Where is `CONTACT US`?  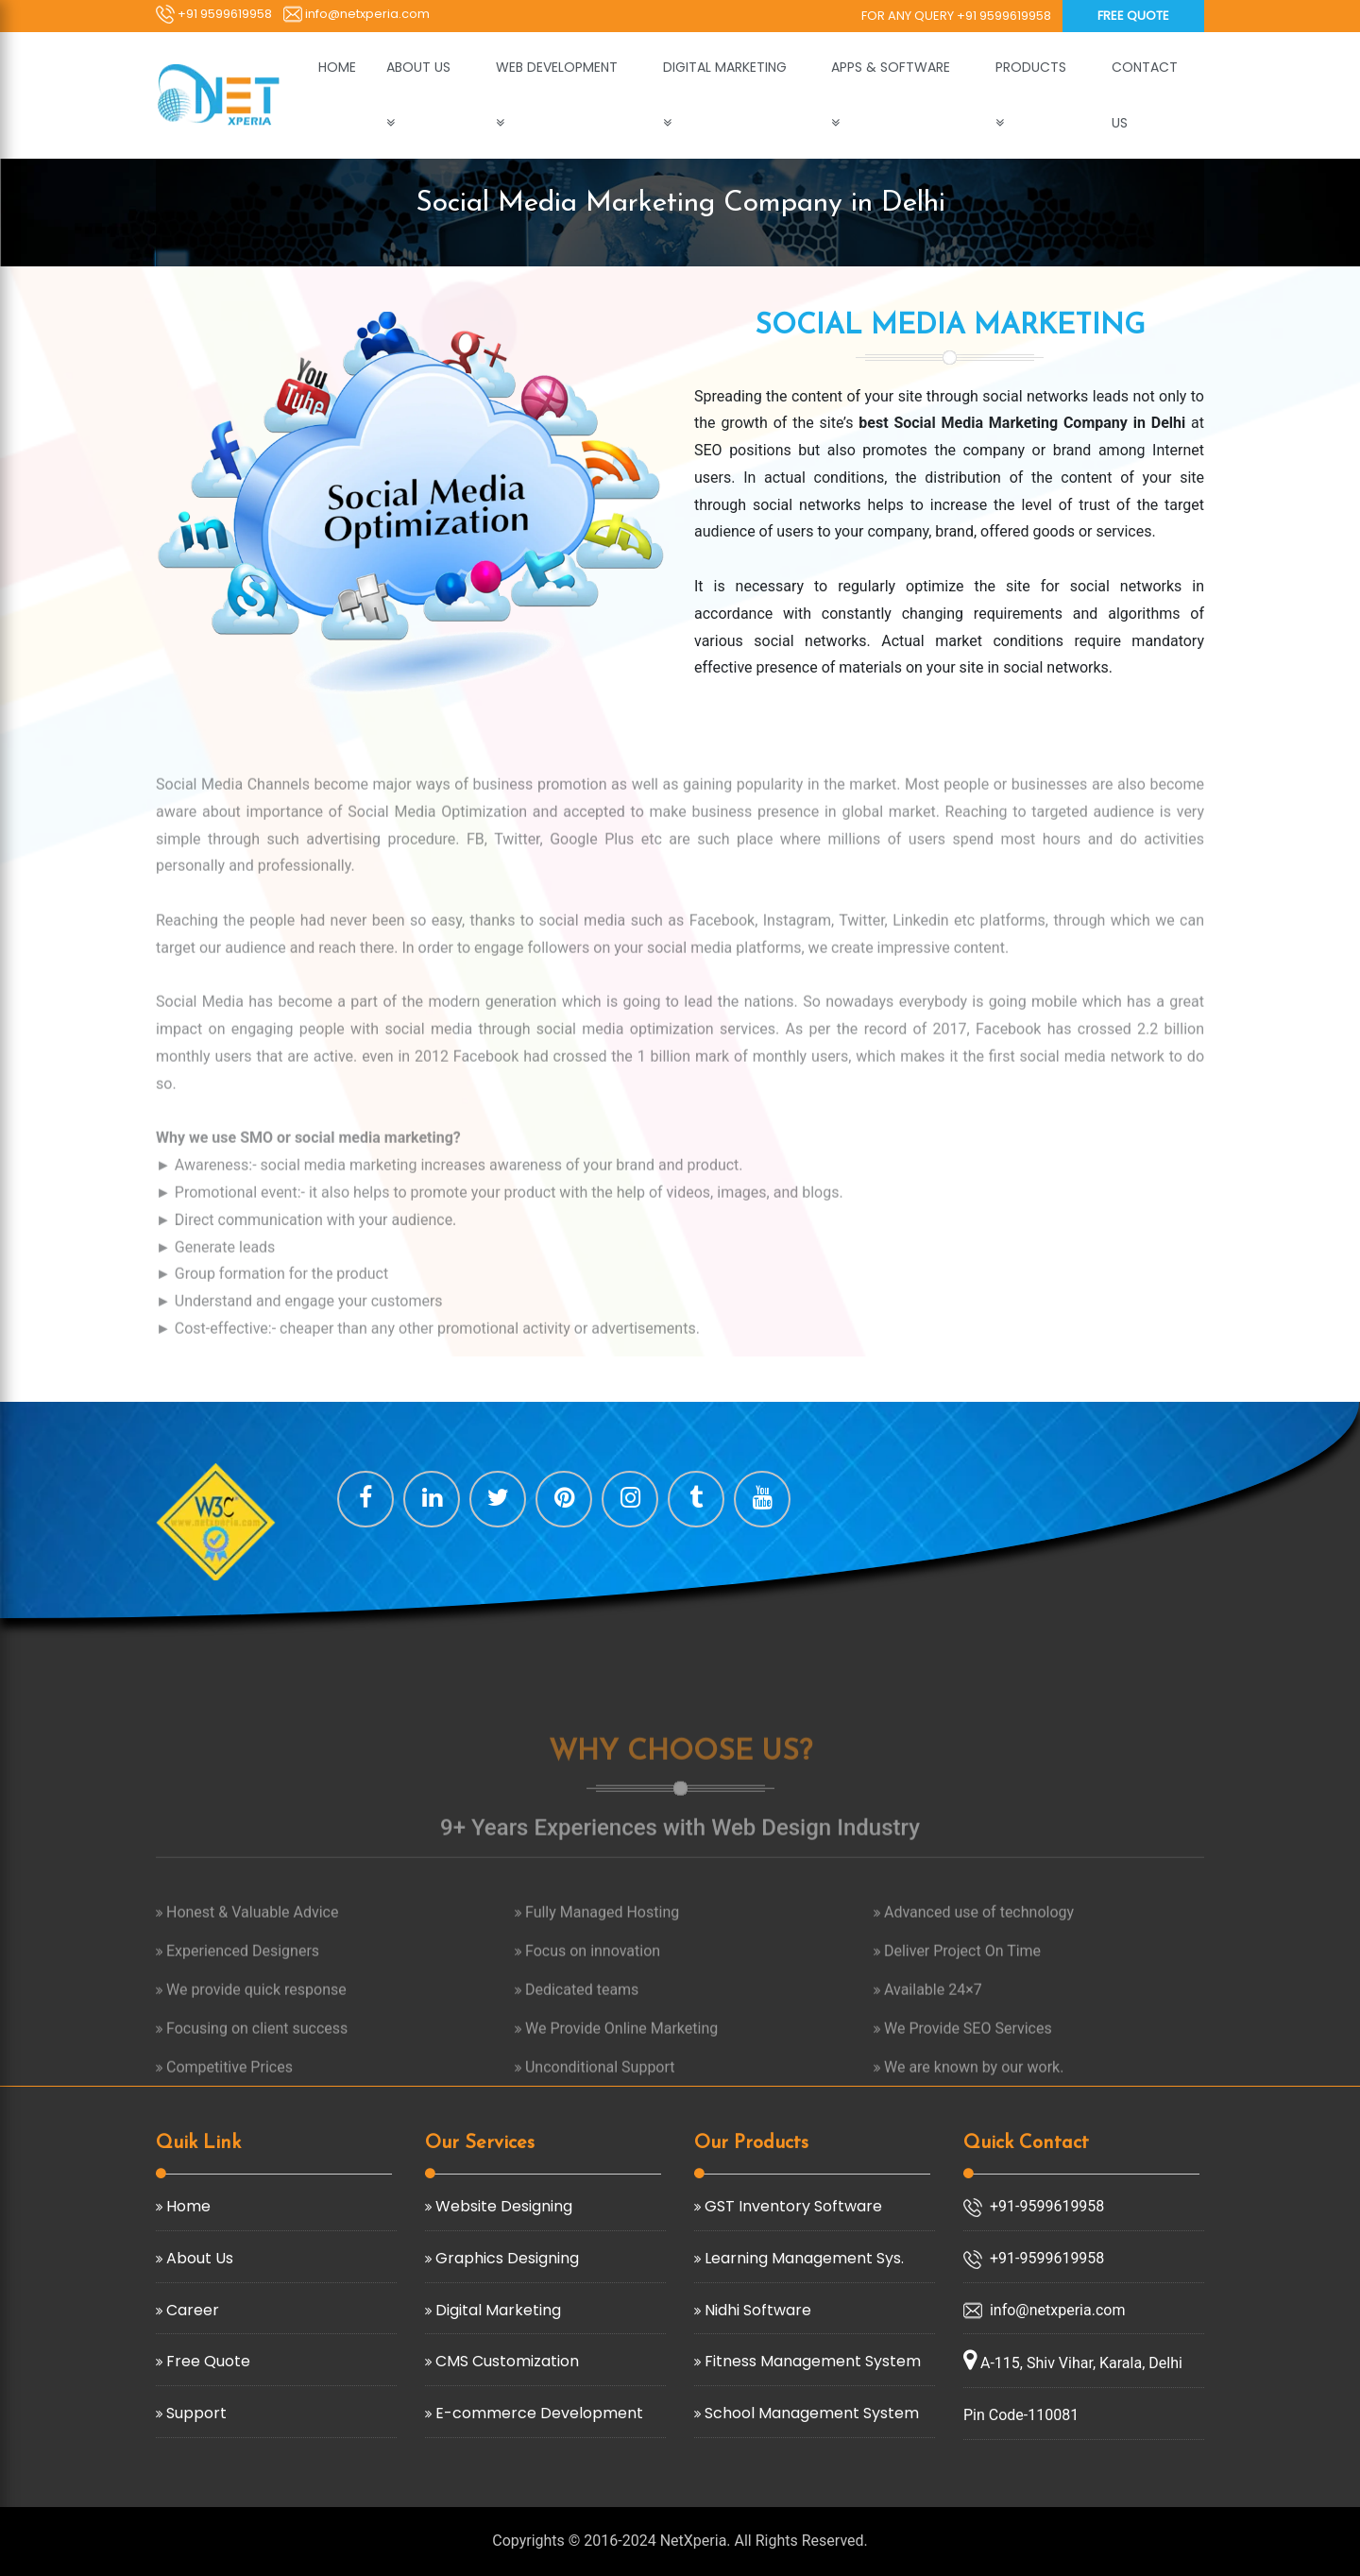
CONTACT US is located at coordinates (1145, 95).